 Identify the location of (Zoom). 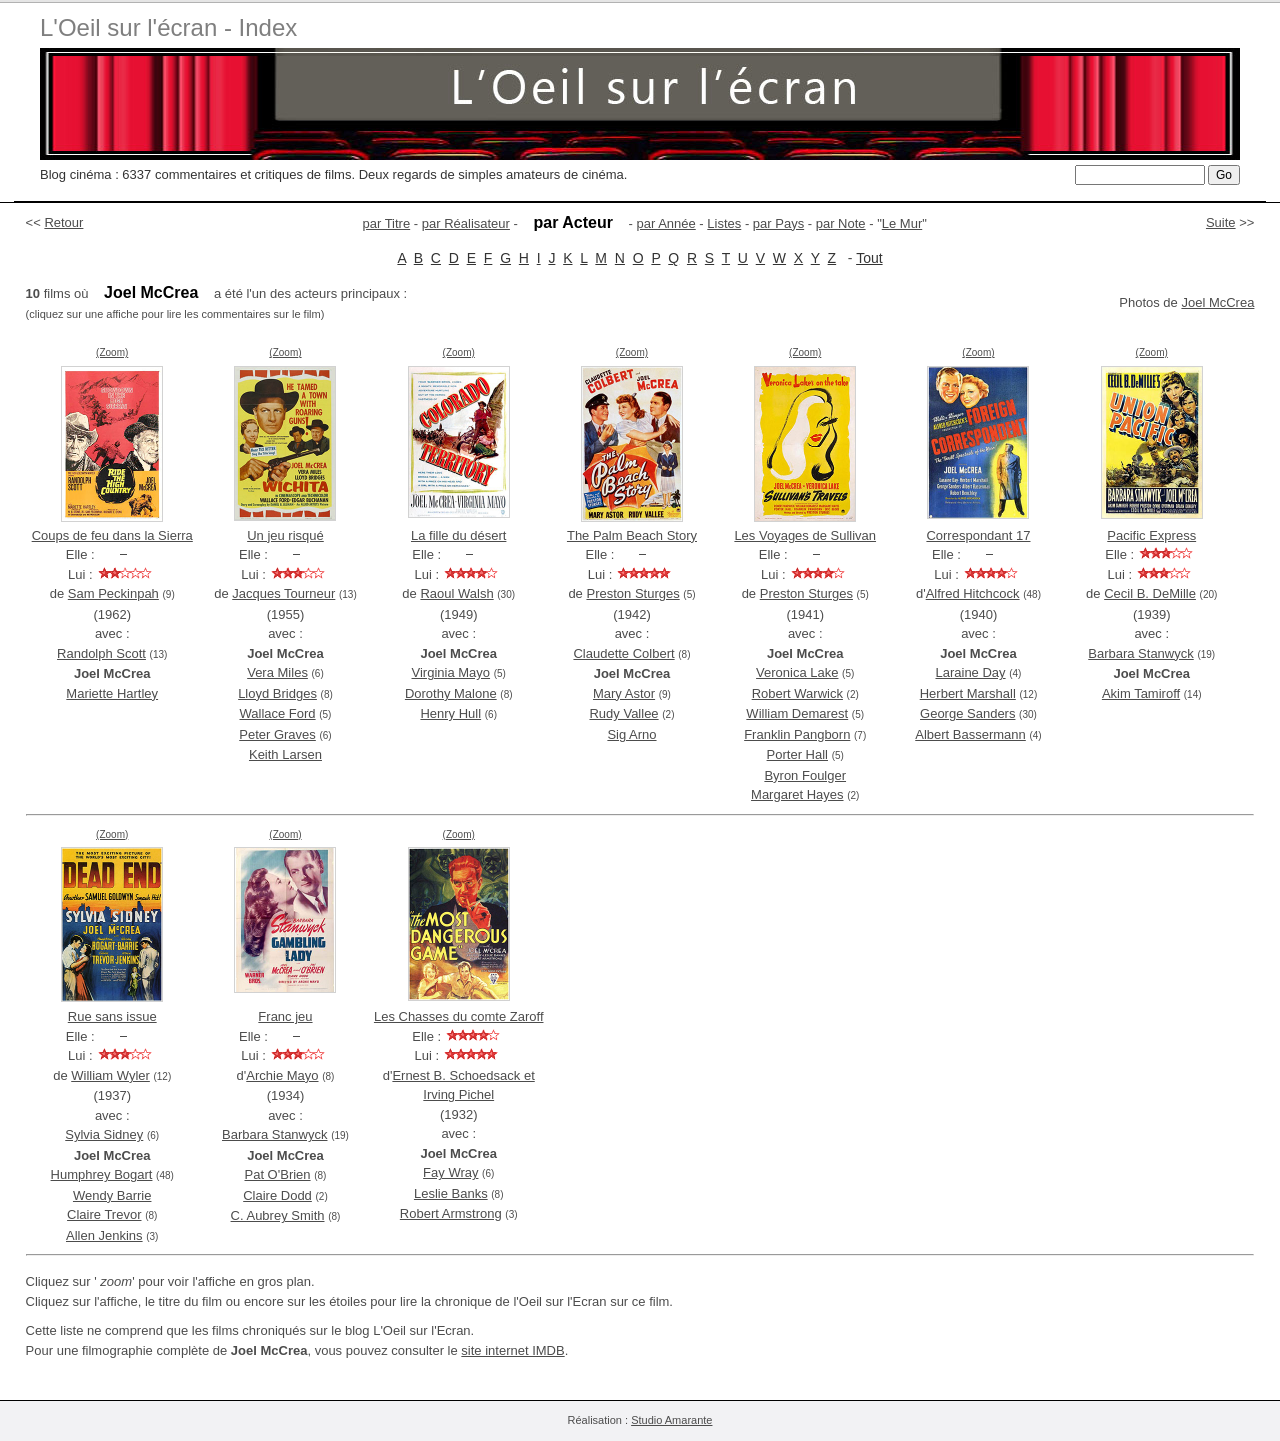
(112, 352).